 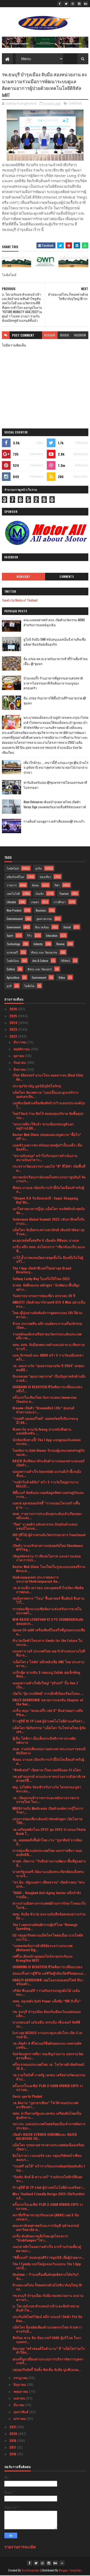 What do you see at coordinates (47, 2319) in the screenshot?
I see `ประกันภัยไทยวิวัฒน์ ผนึก นกแอร์ เปิดตัว Pet On Boa...` at bounding box center [47, 2319].